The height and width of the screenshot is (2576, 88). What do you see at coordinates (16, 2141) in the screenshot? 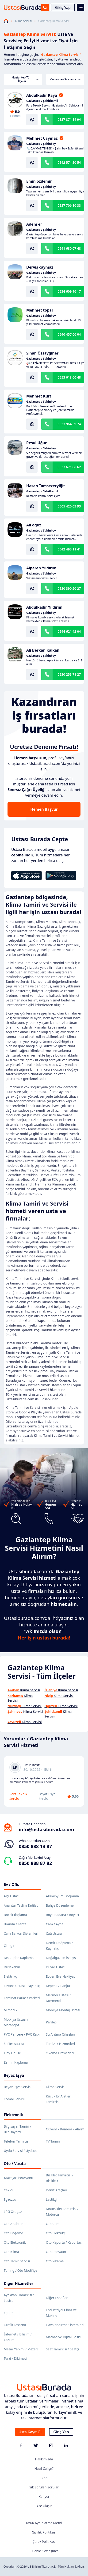
I see `Telefon Tamircisi` at bounding box center [16, 2141].